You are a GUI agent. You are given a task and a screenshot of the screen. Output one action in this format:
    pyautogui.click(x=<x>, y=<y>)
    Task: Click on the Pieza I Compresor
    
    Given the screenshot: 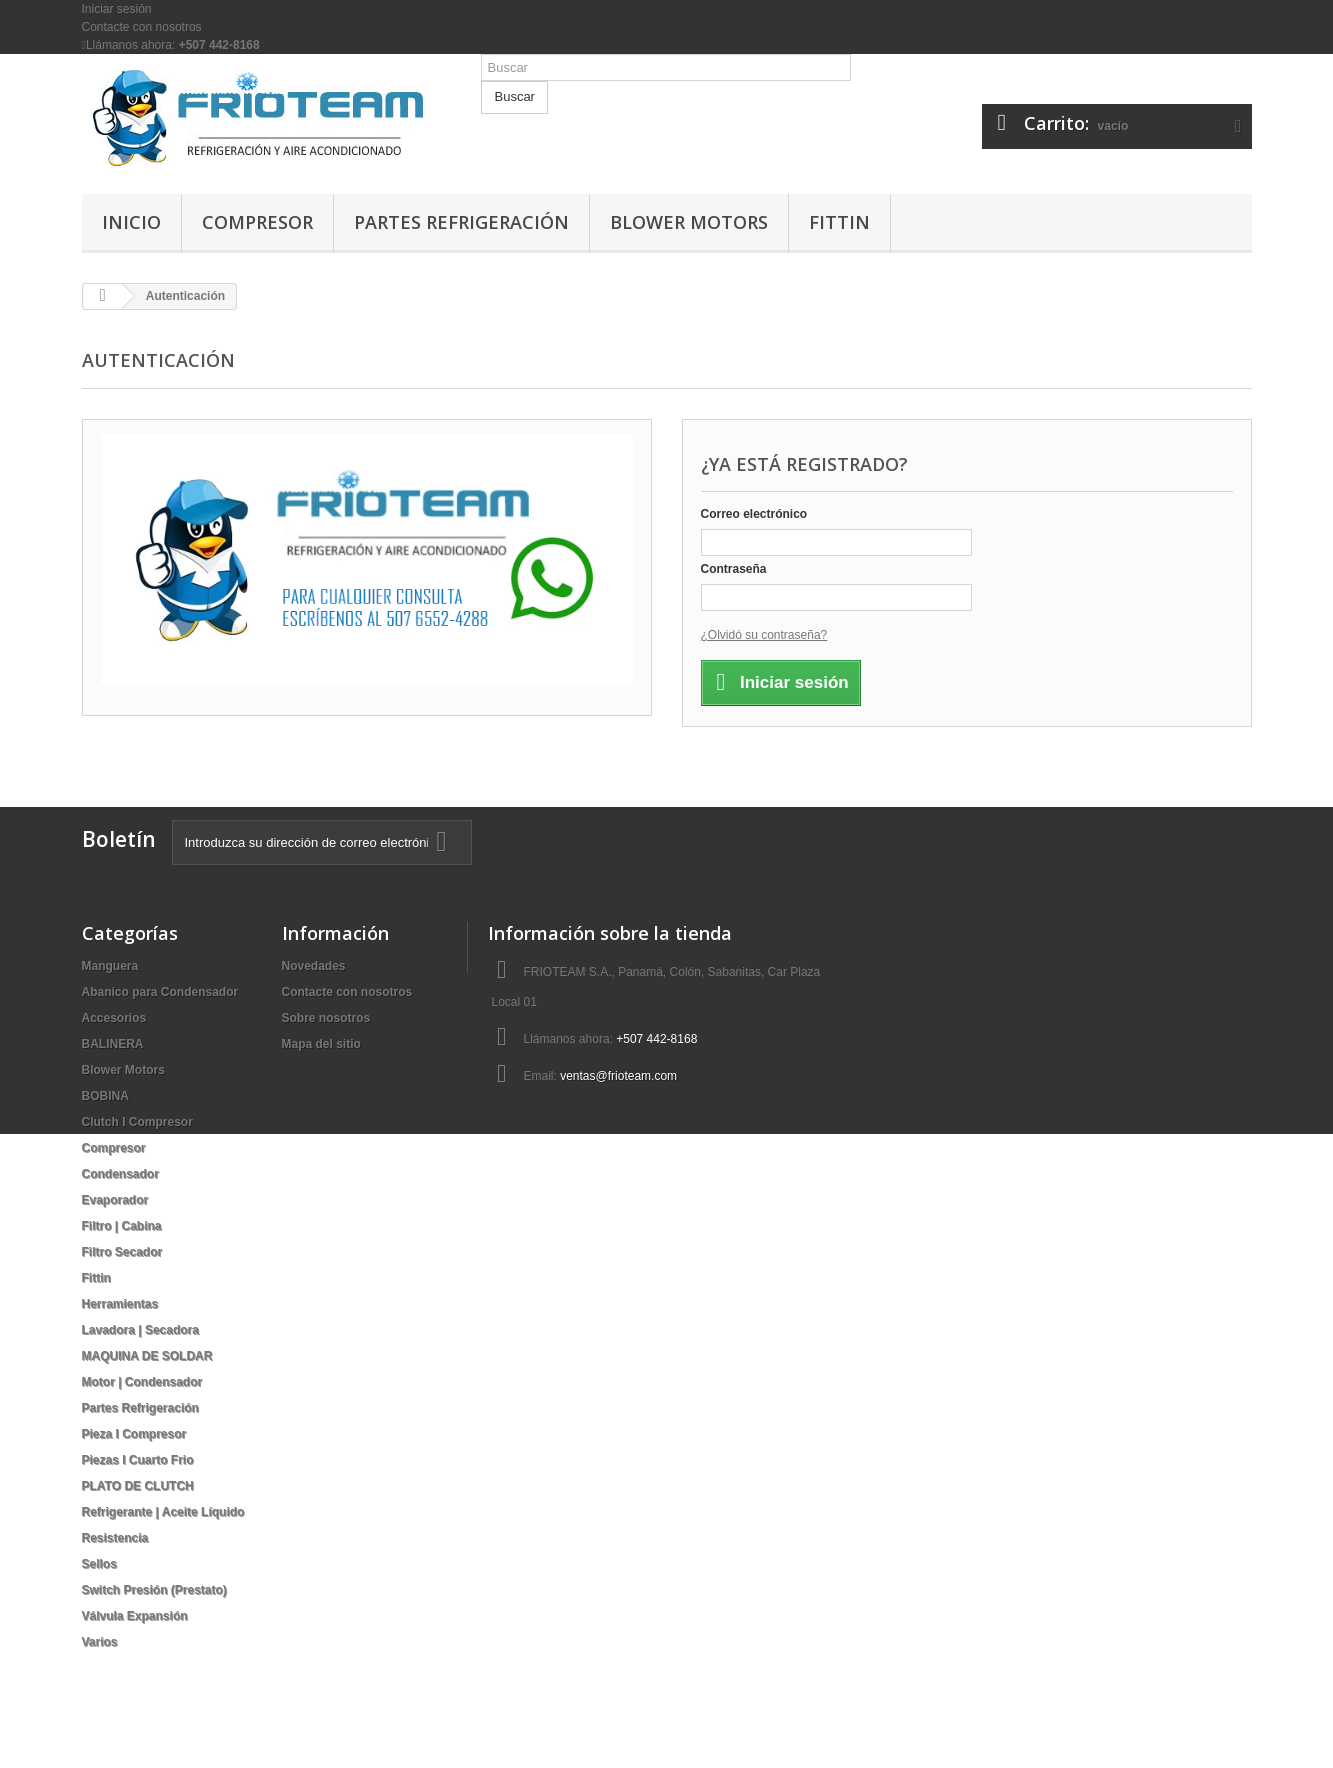 What is the action you would take?
    pyautogui.click(x=134, y=1434)
    